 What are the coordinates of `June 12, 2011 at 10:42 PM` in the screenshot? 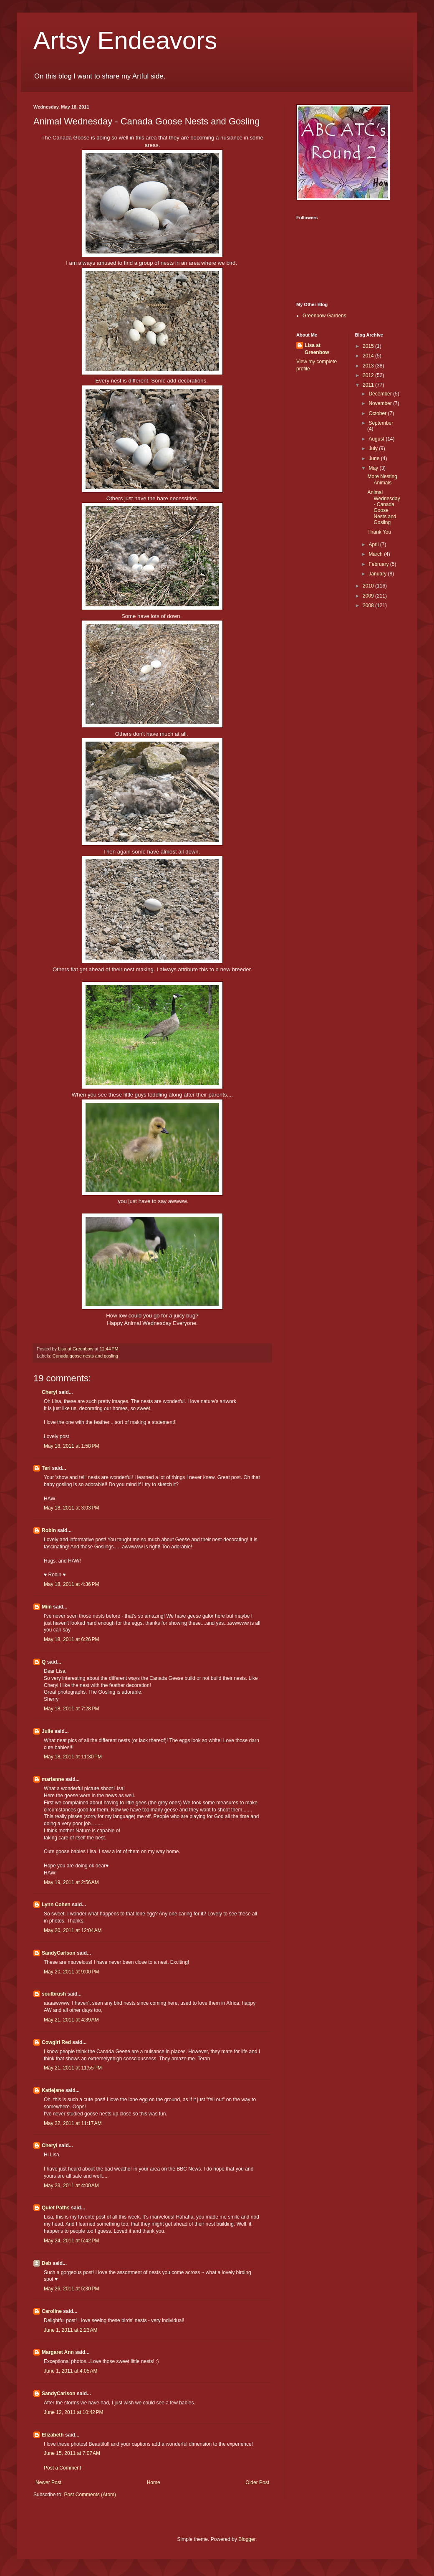 It's located at (73, 2412).